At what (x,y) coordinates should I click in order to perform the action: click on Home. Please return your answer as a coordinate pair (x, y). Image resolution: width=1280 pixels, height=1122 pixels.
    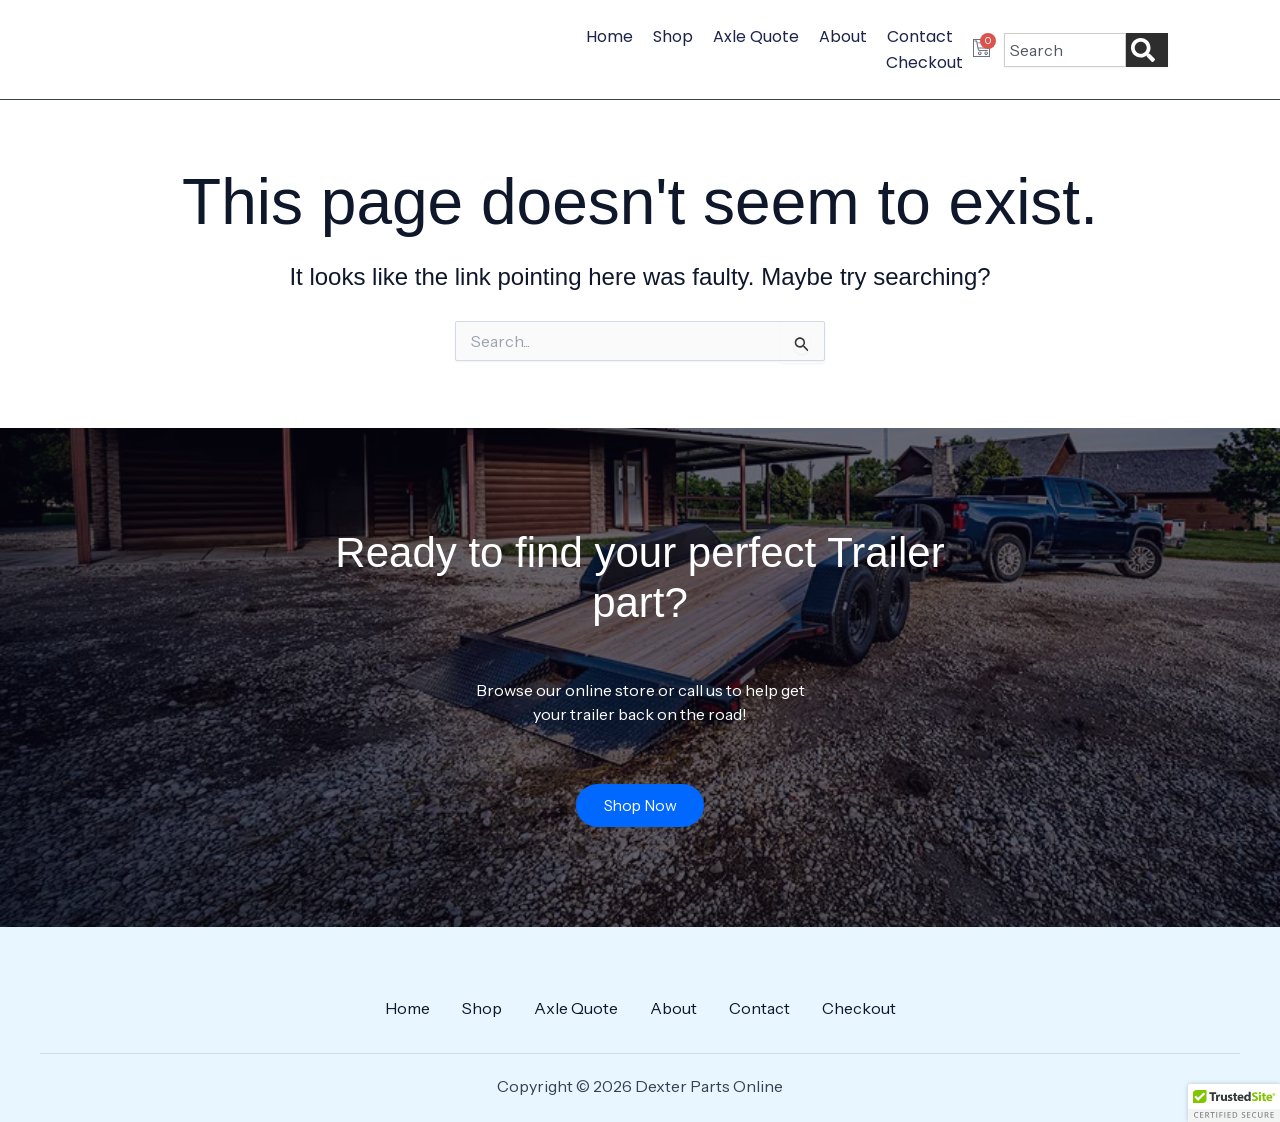
    Looking at the image, I should click on (609, 36).